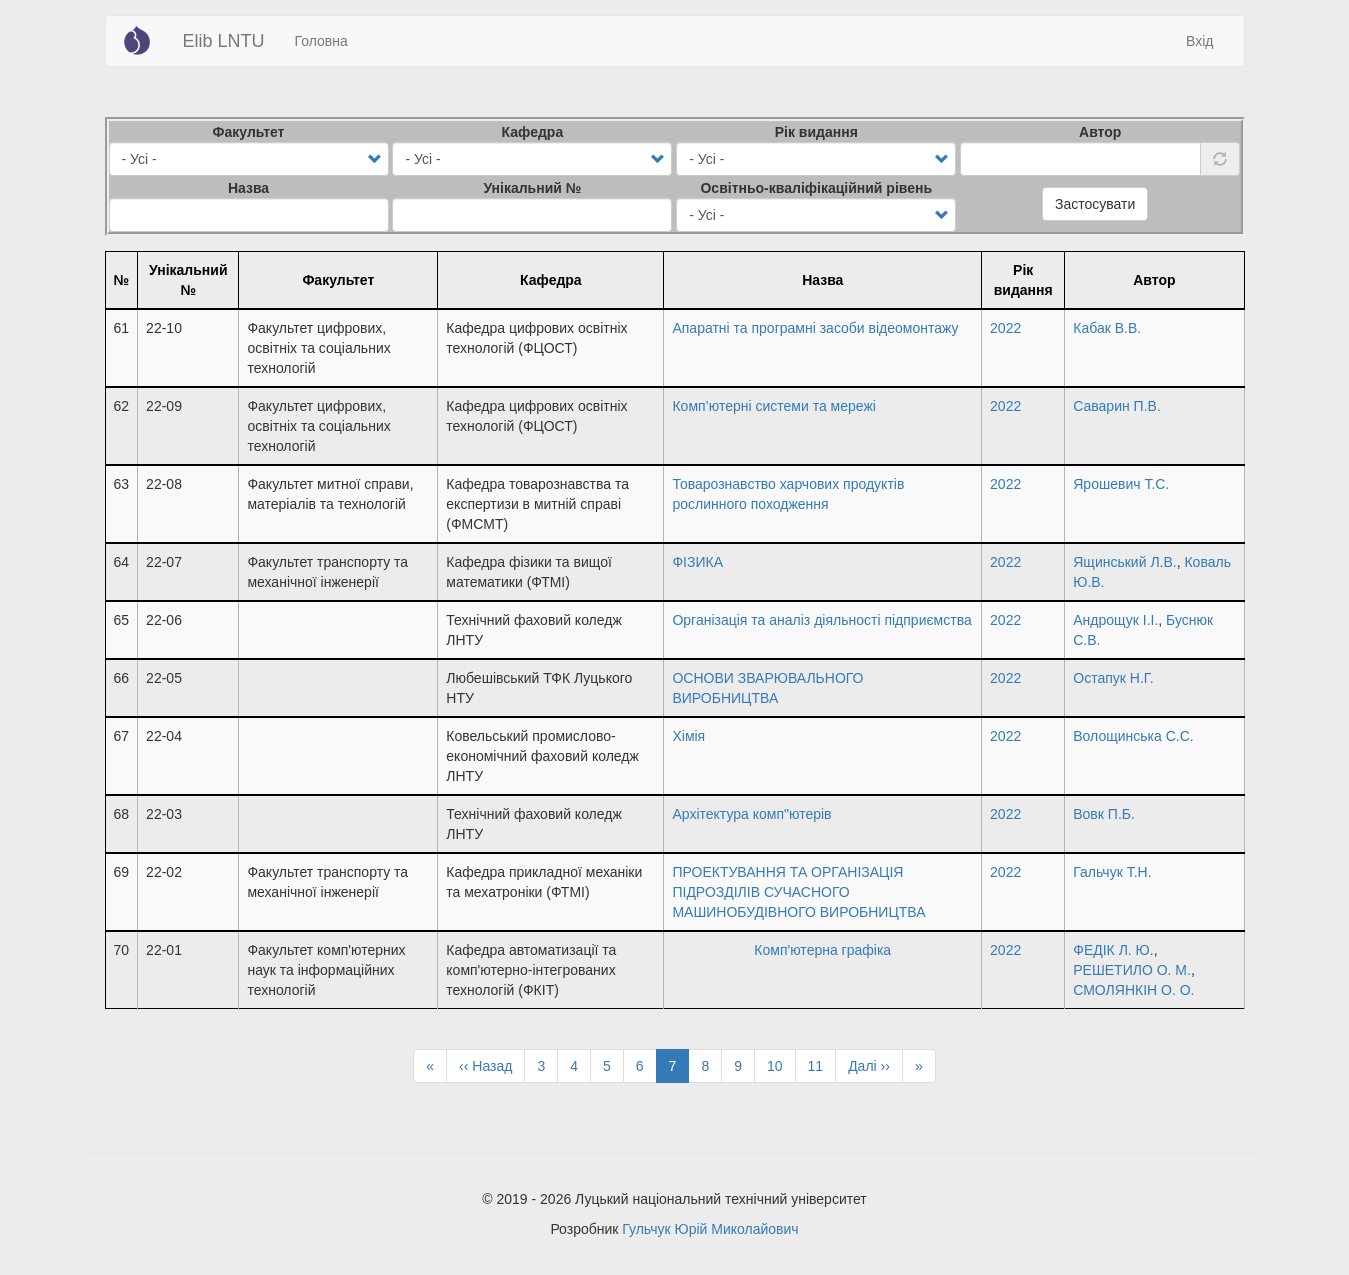 This screenshot has height=1275, width=1349. Describe the element at coordinates (798, 892) in the screenshot. I see `ПРОЕКТУВАННЯ ТА ОРГАНІЗАЦІЯ ПІДРОЗДІЛІВ СУЧАСНОГО МАШИНОБУДІВНОГО ВИРОБНИЦТВА` at that location.